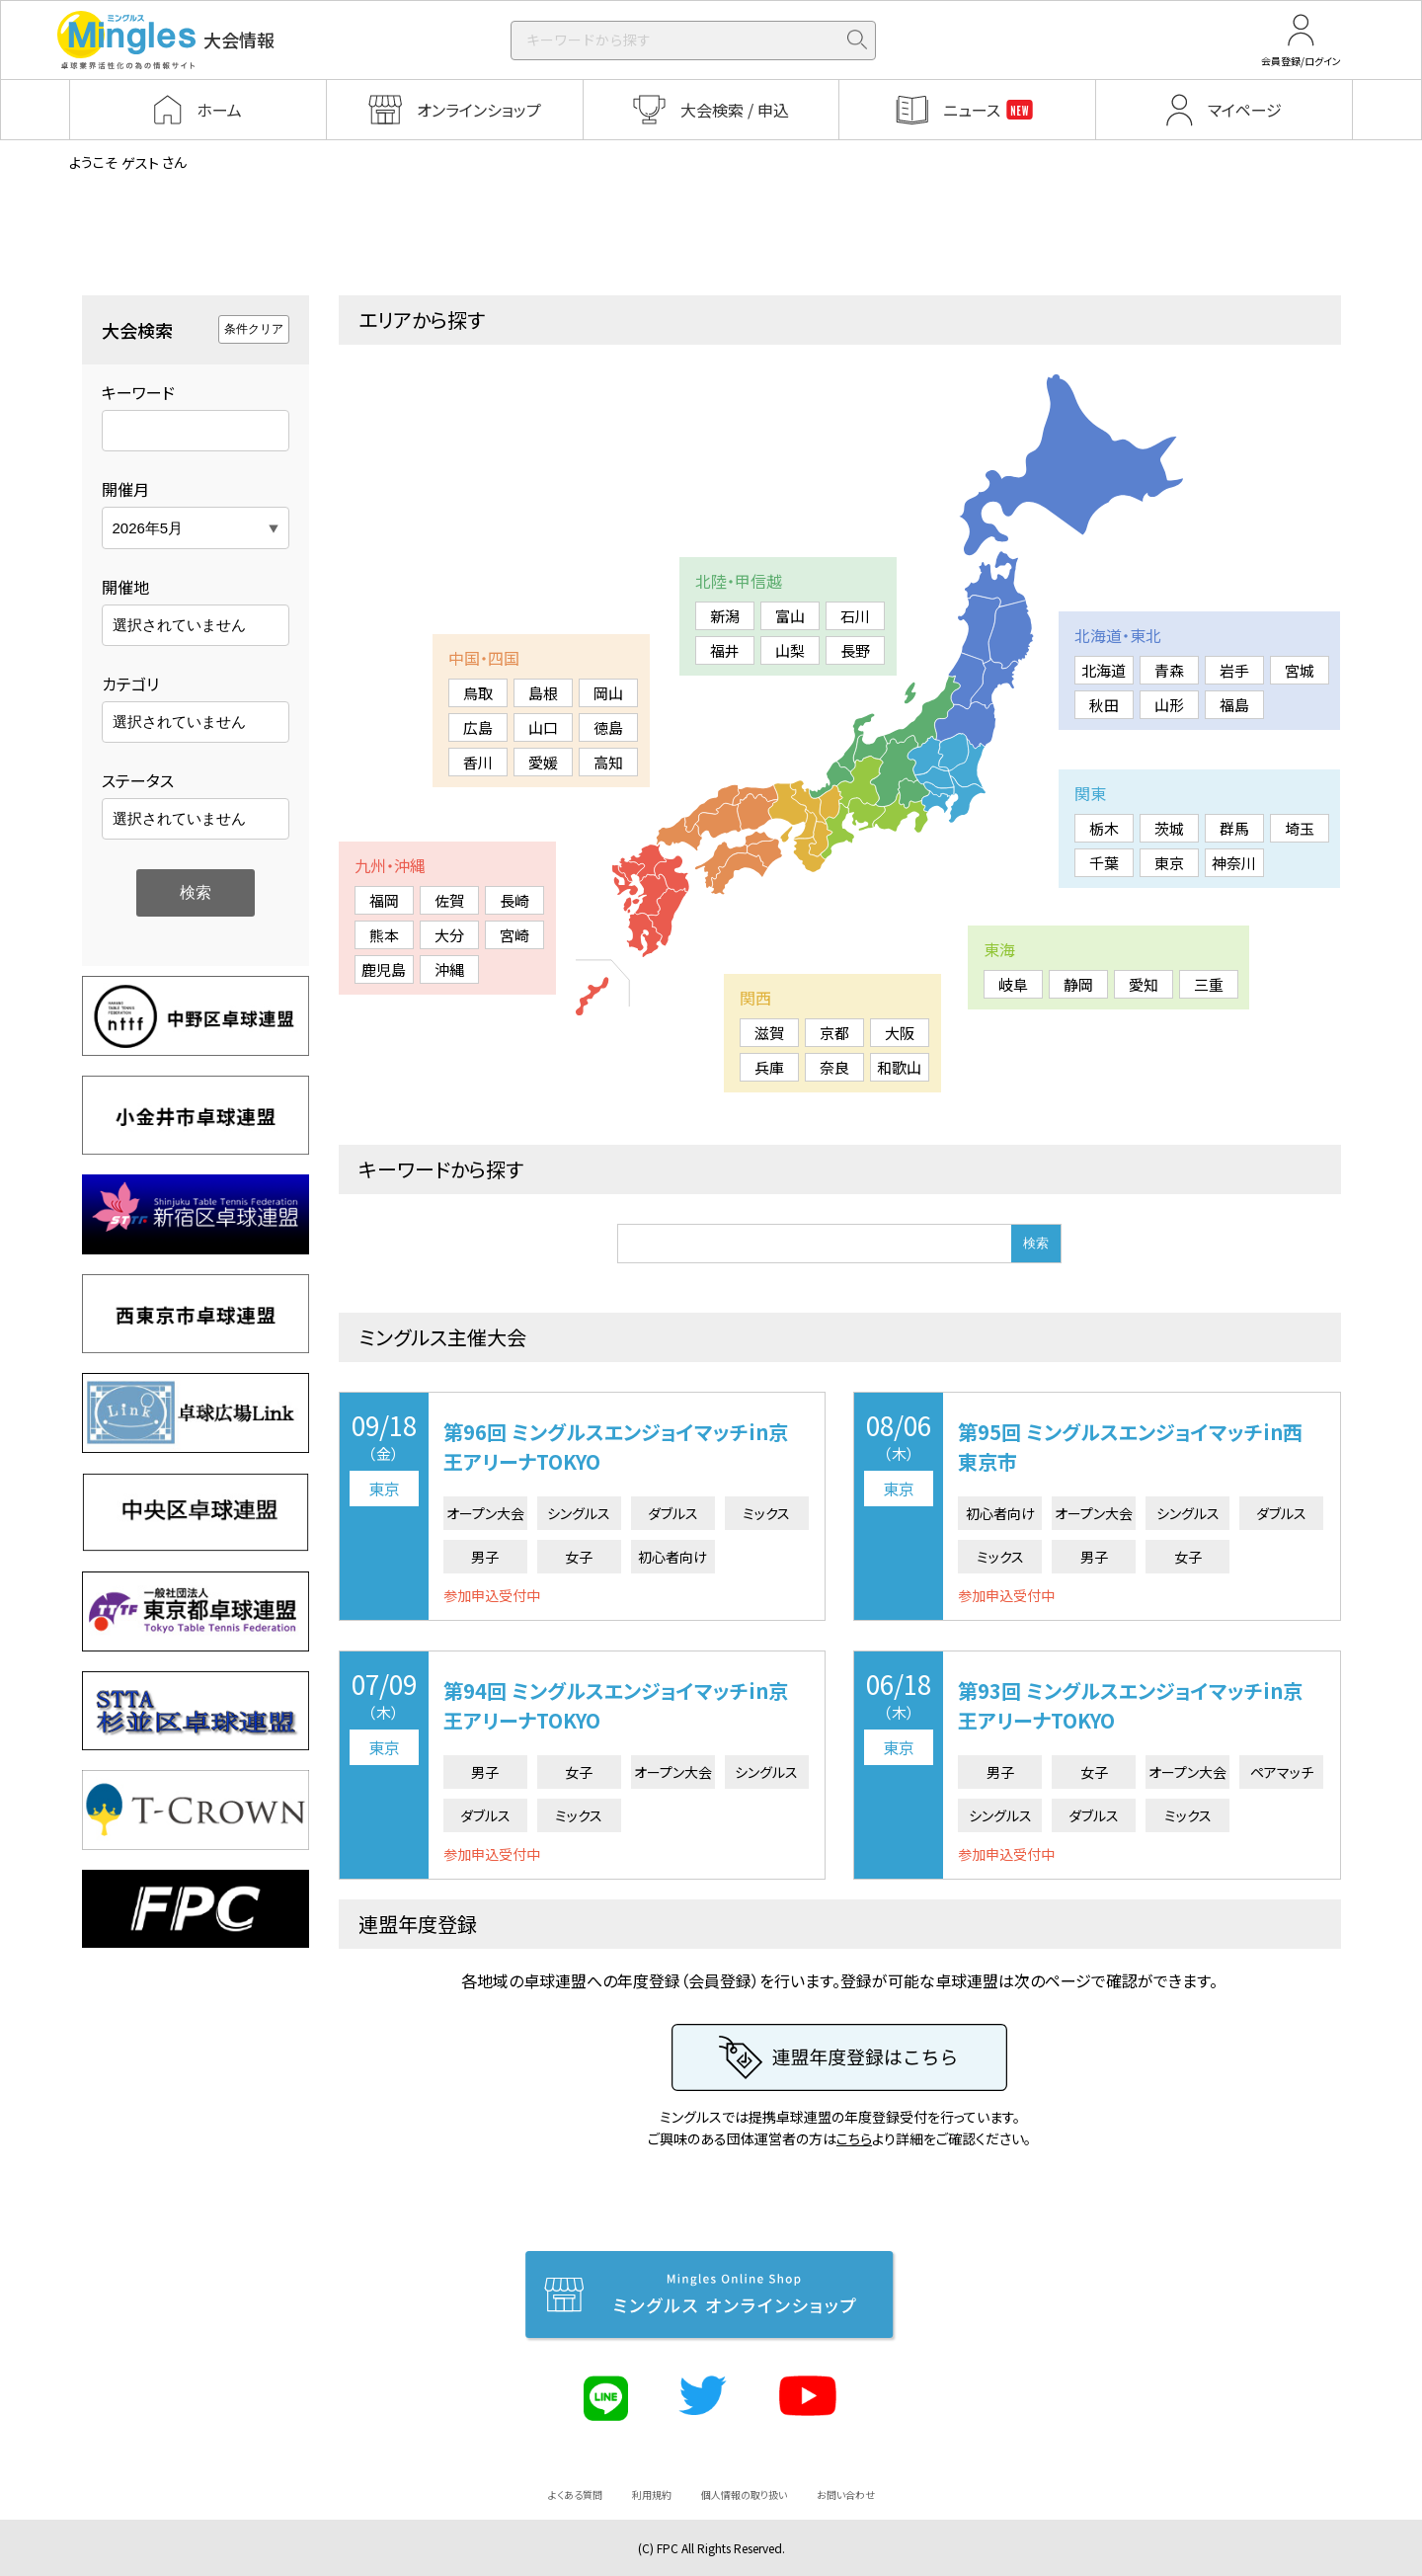 The image size is (1422, 2576). What do you see at coordinates (1299, 670) in the screenshot?
I see `宮城` at bounding box center [1299, 670].